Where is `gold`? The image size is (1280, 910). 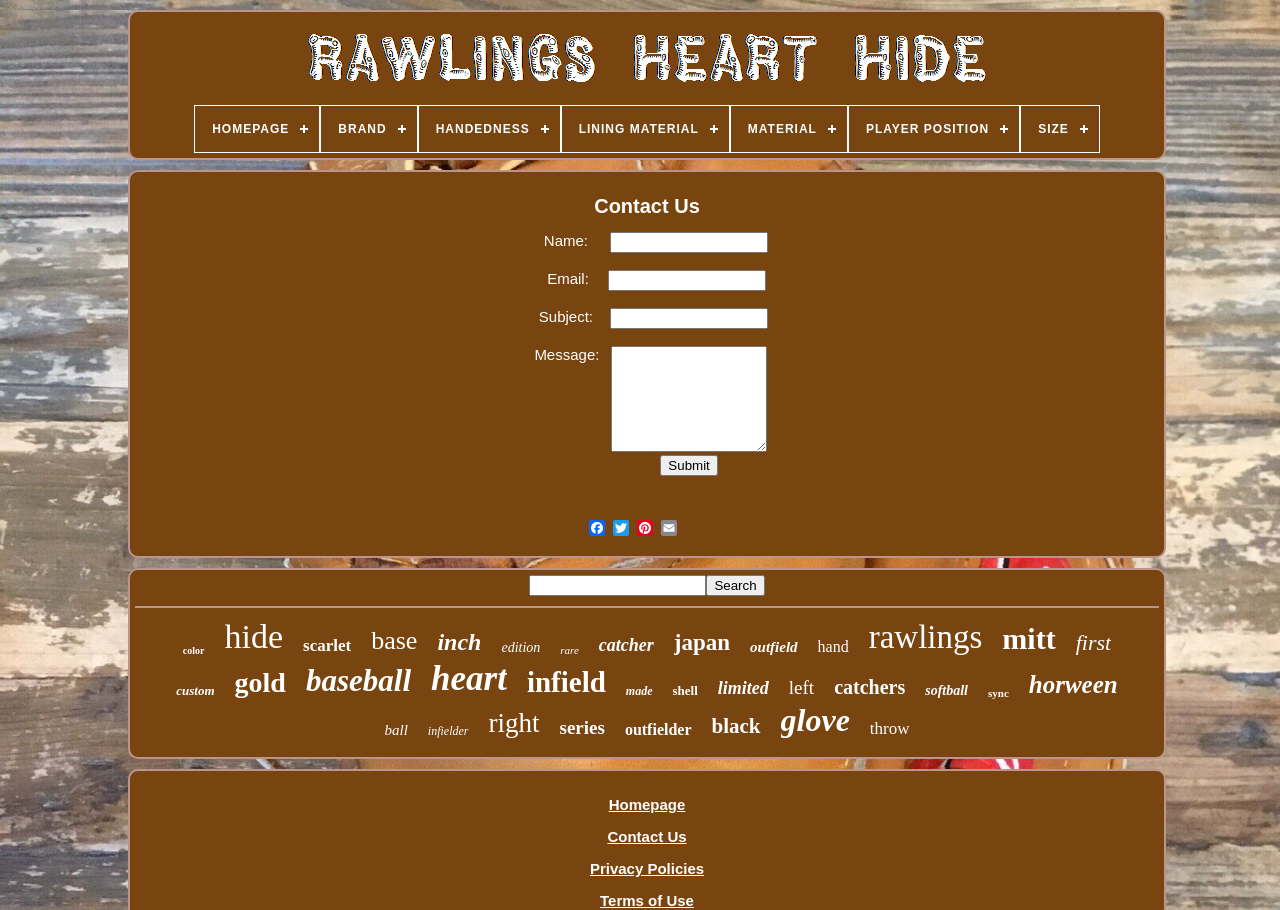
gold is located at coordinates (260, 682).